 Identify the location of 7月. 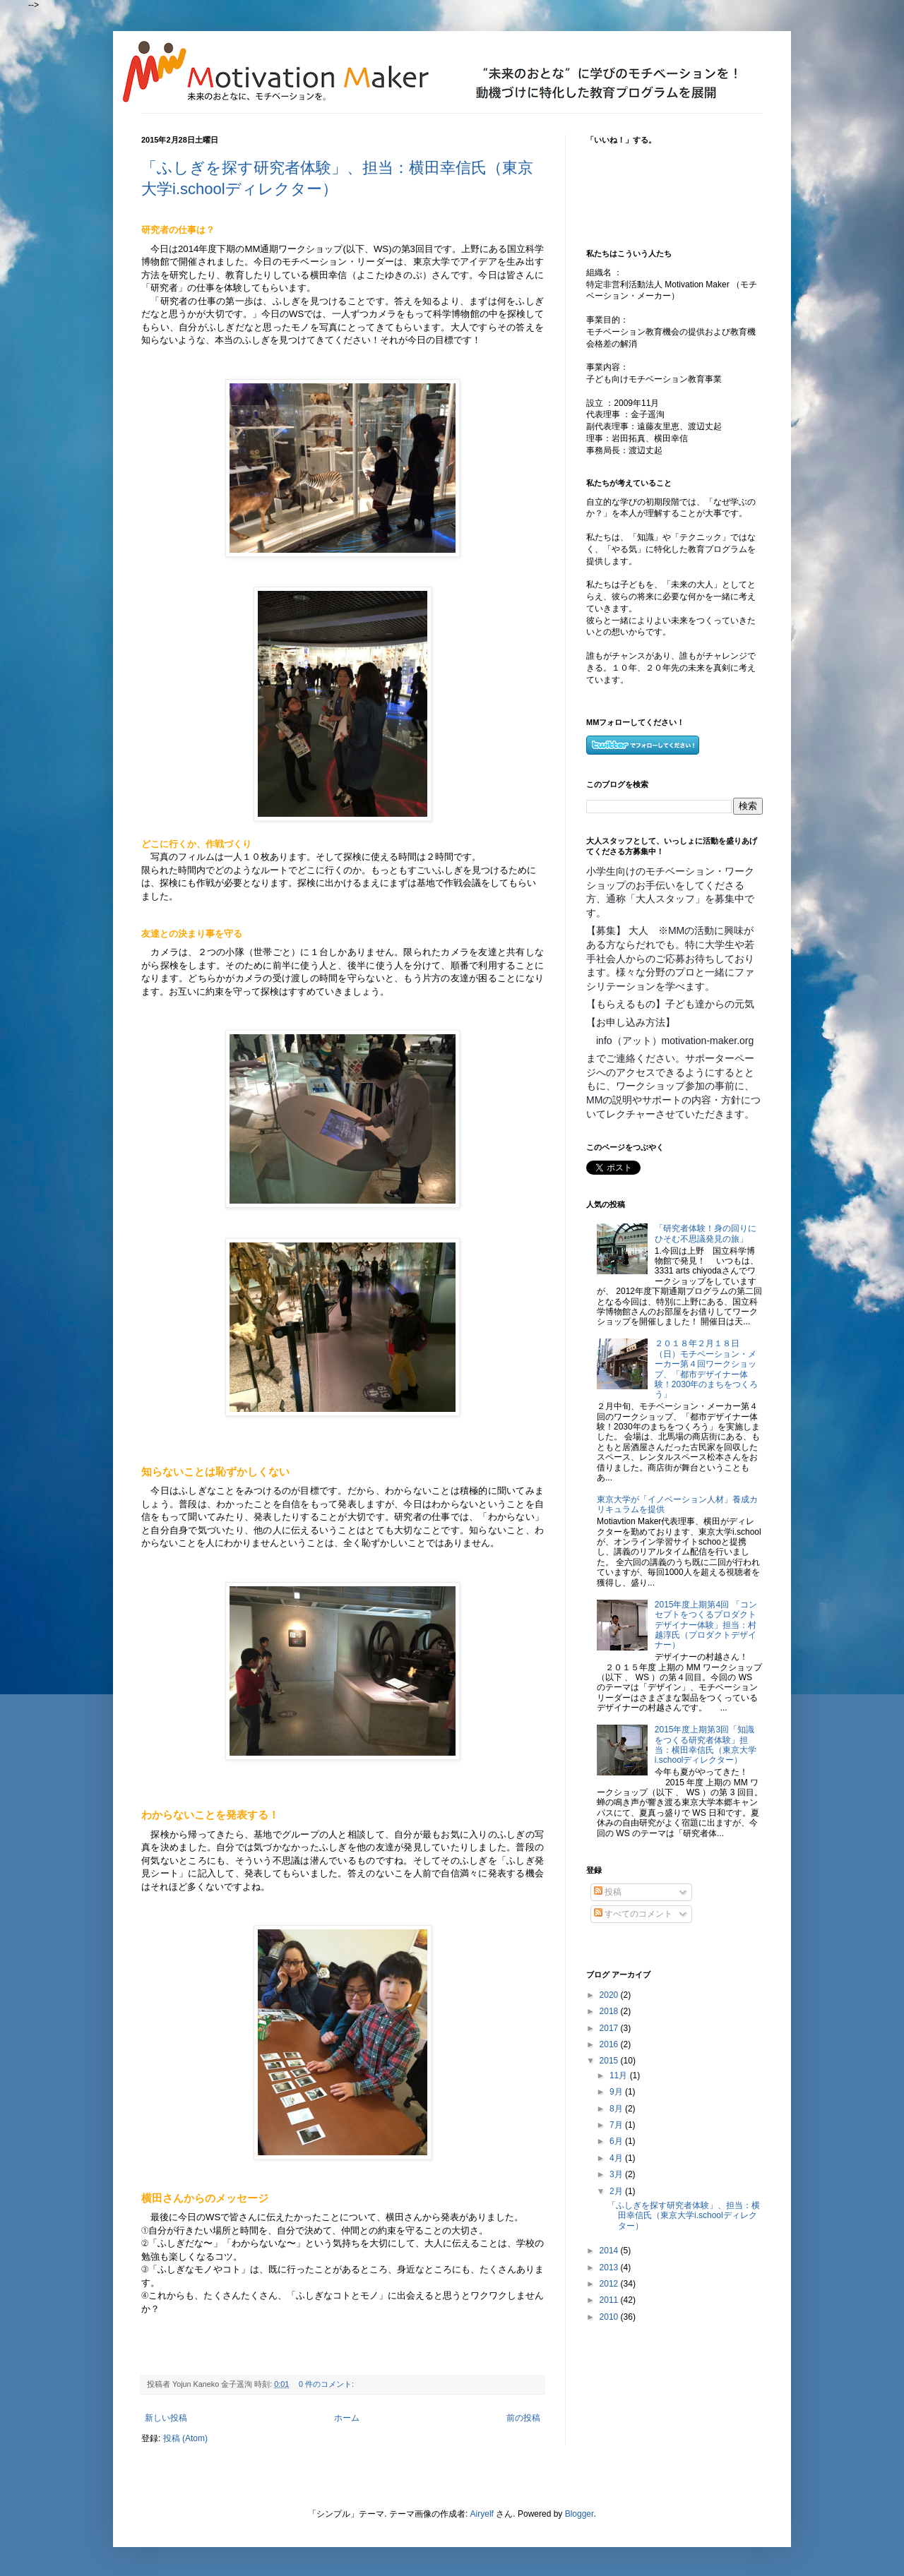
(617, 2125).